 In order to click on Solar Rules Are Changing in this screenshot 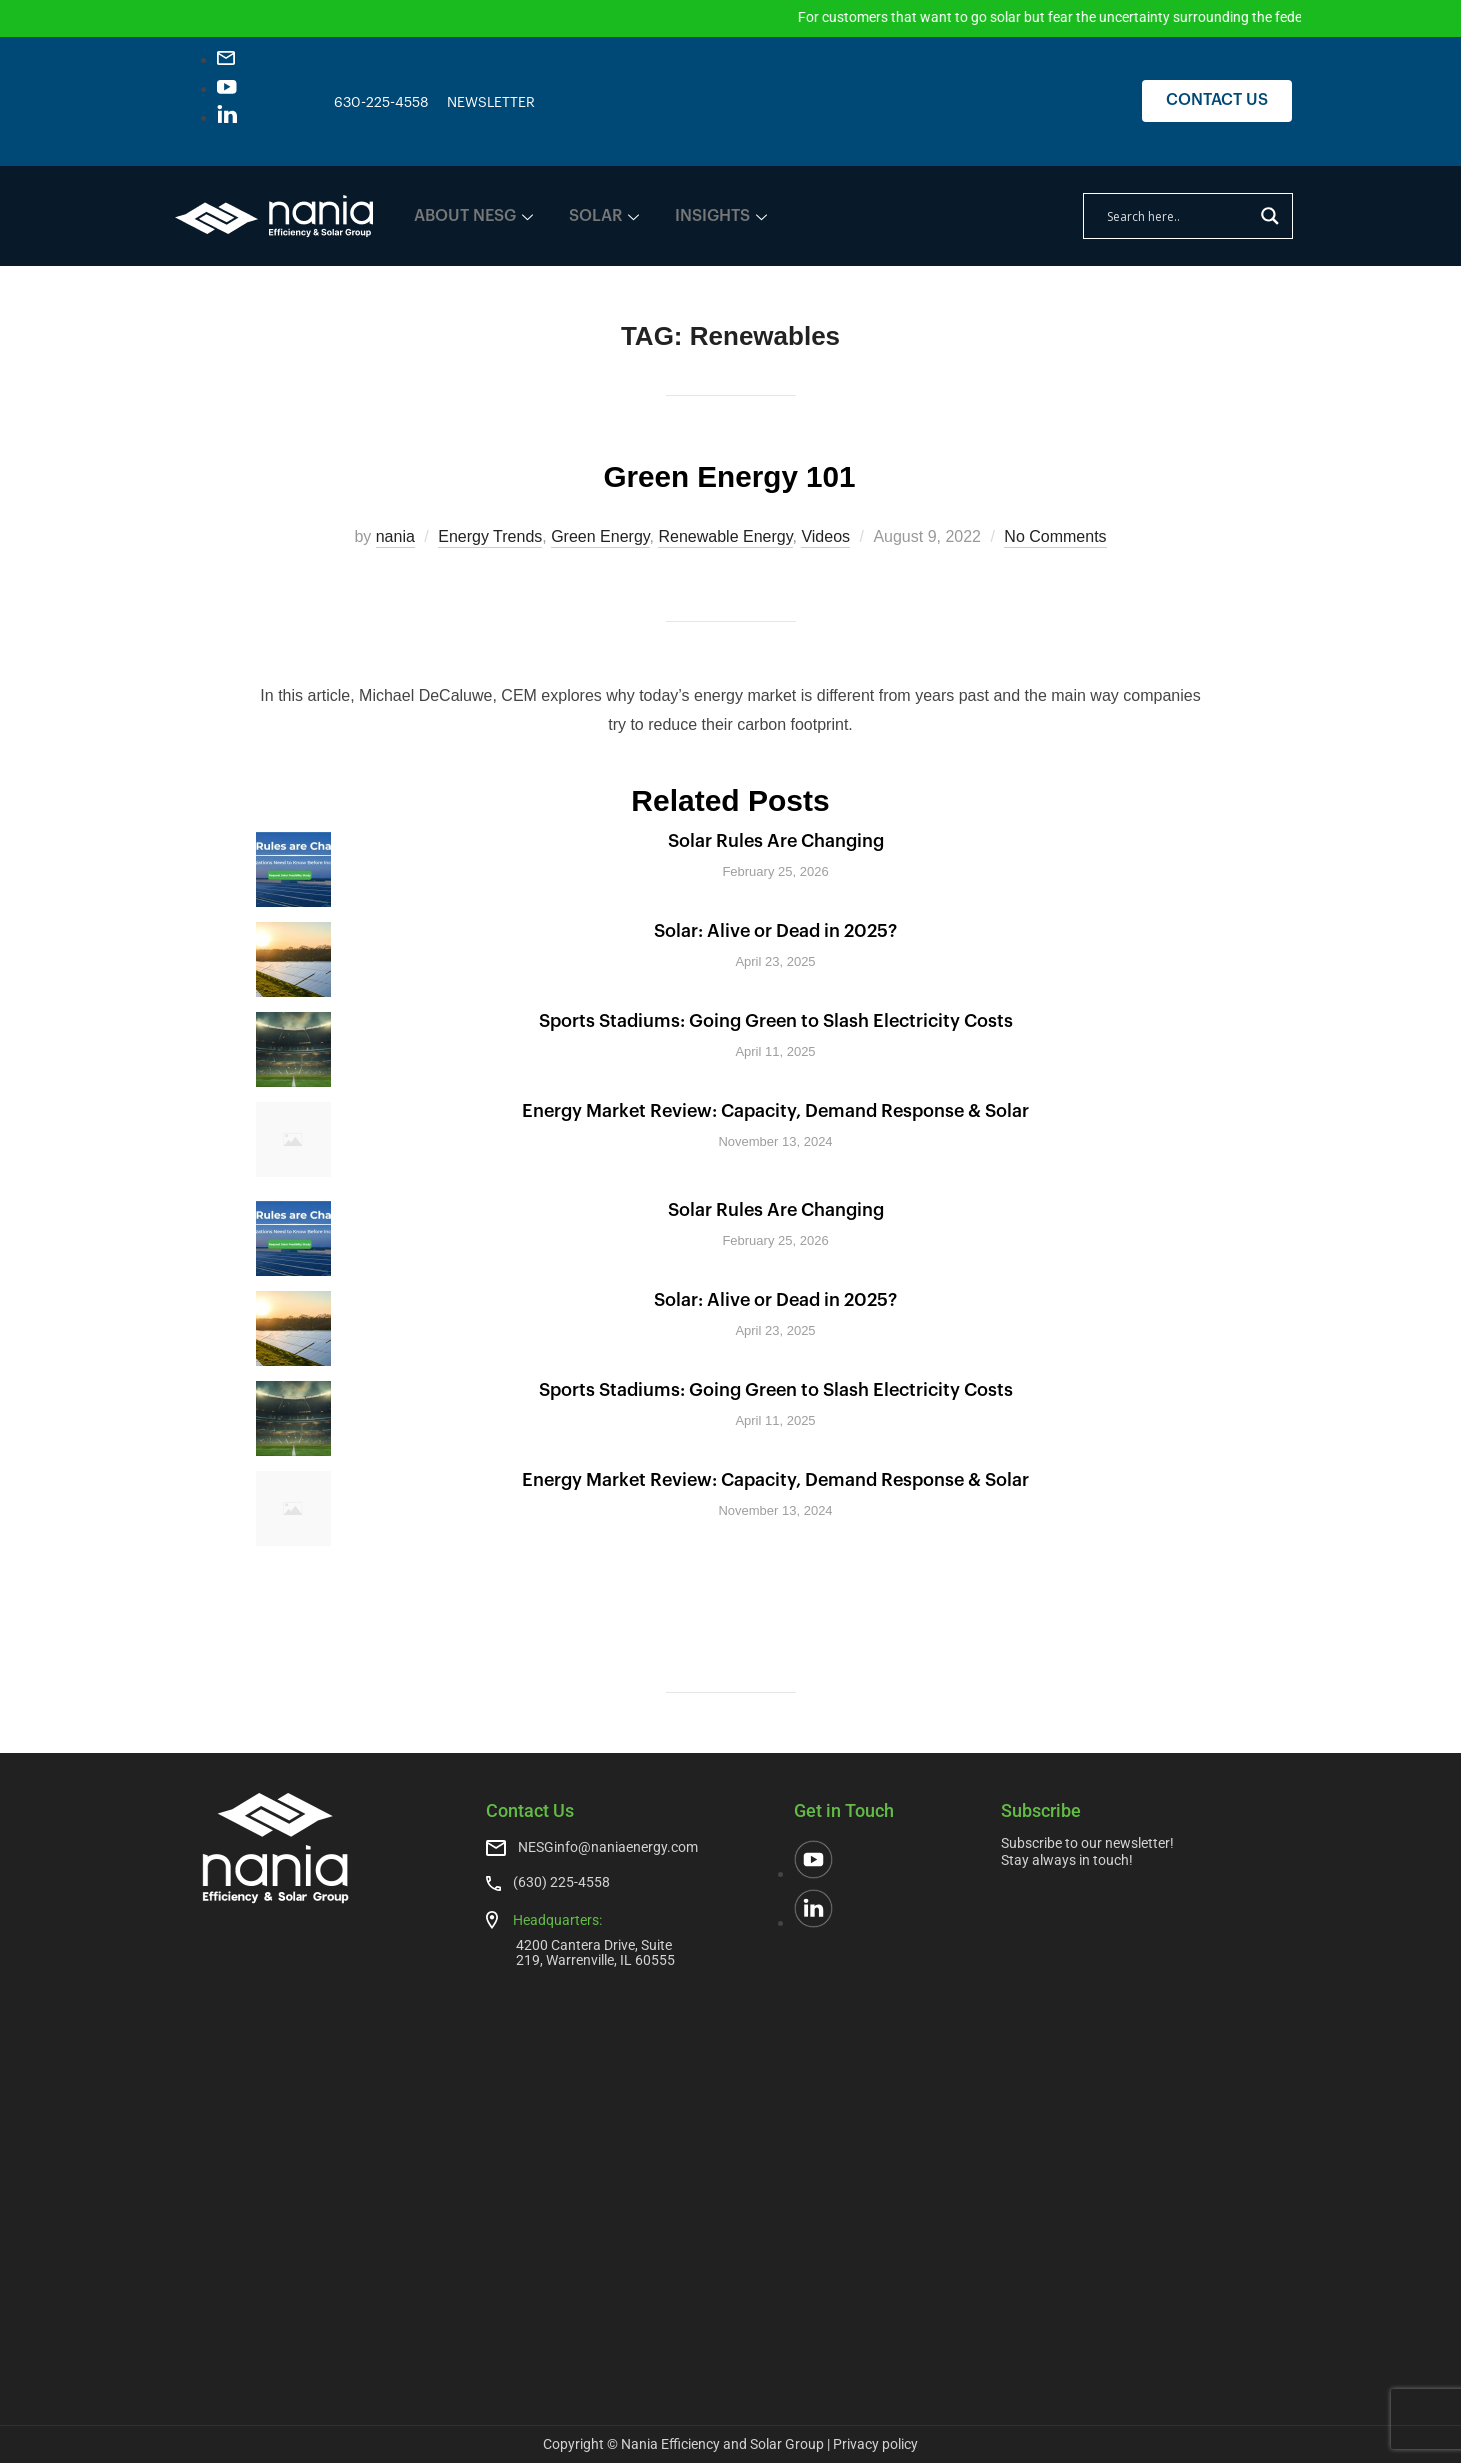, I will do `click(776, 841)`.